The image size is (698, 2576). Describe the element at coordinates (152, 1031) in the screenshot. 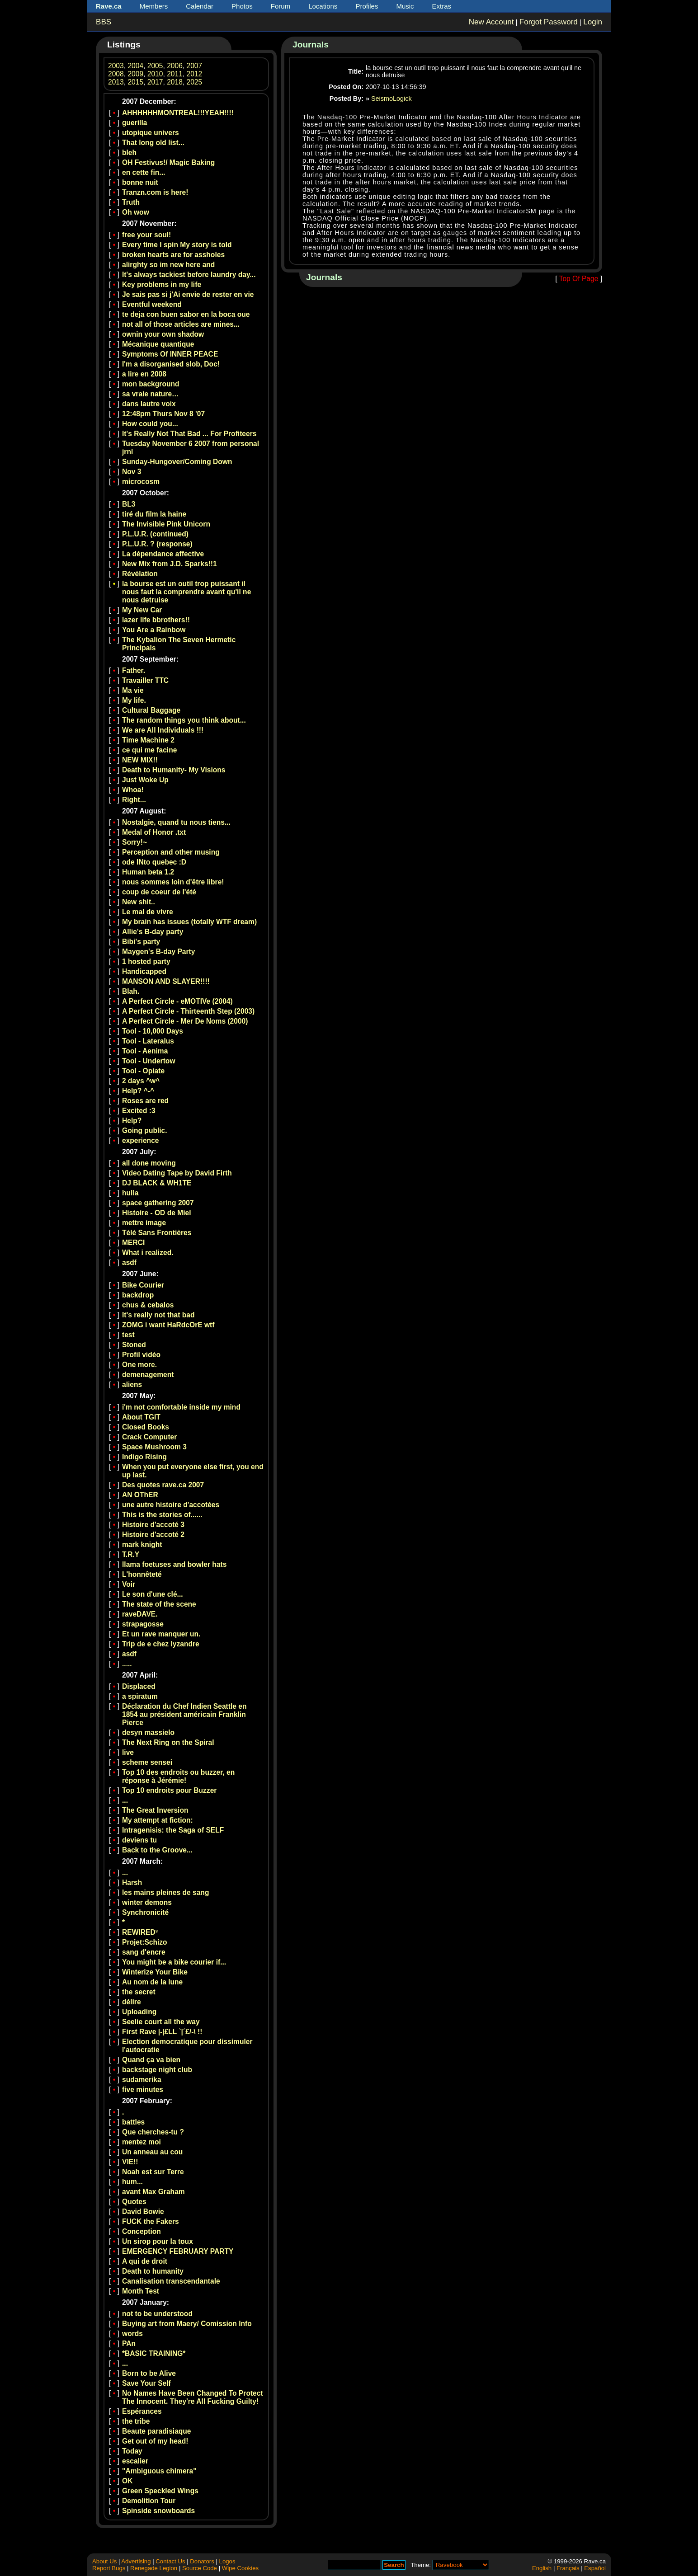

I see `Tool - 10,000 Days` at that location.